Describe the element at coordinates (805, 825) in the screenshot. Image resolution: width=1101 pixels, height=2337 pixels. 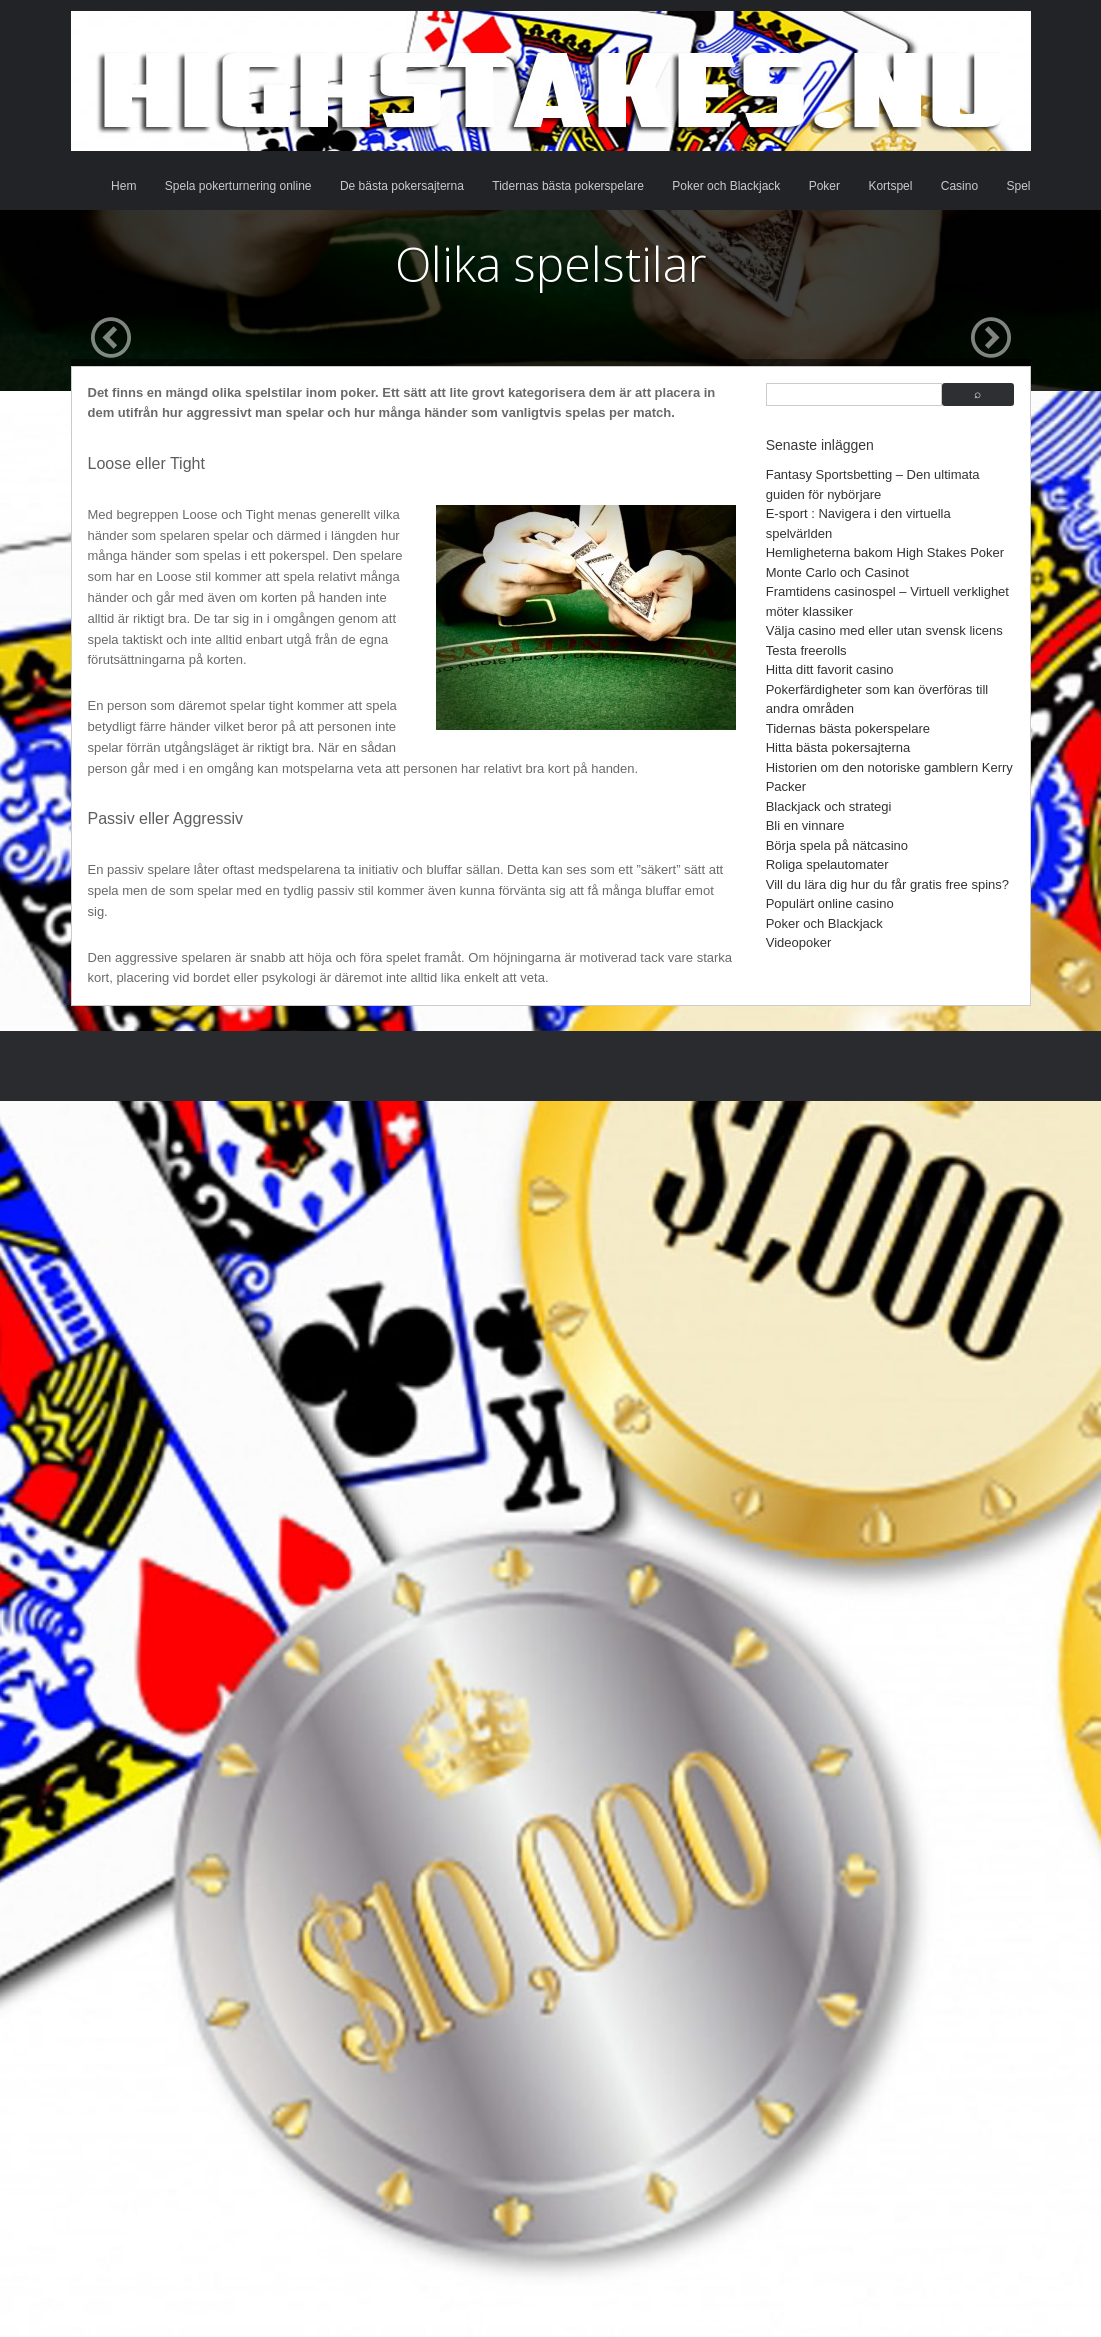
I see `Bli en vinnare` at that location.